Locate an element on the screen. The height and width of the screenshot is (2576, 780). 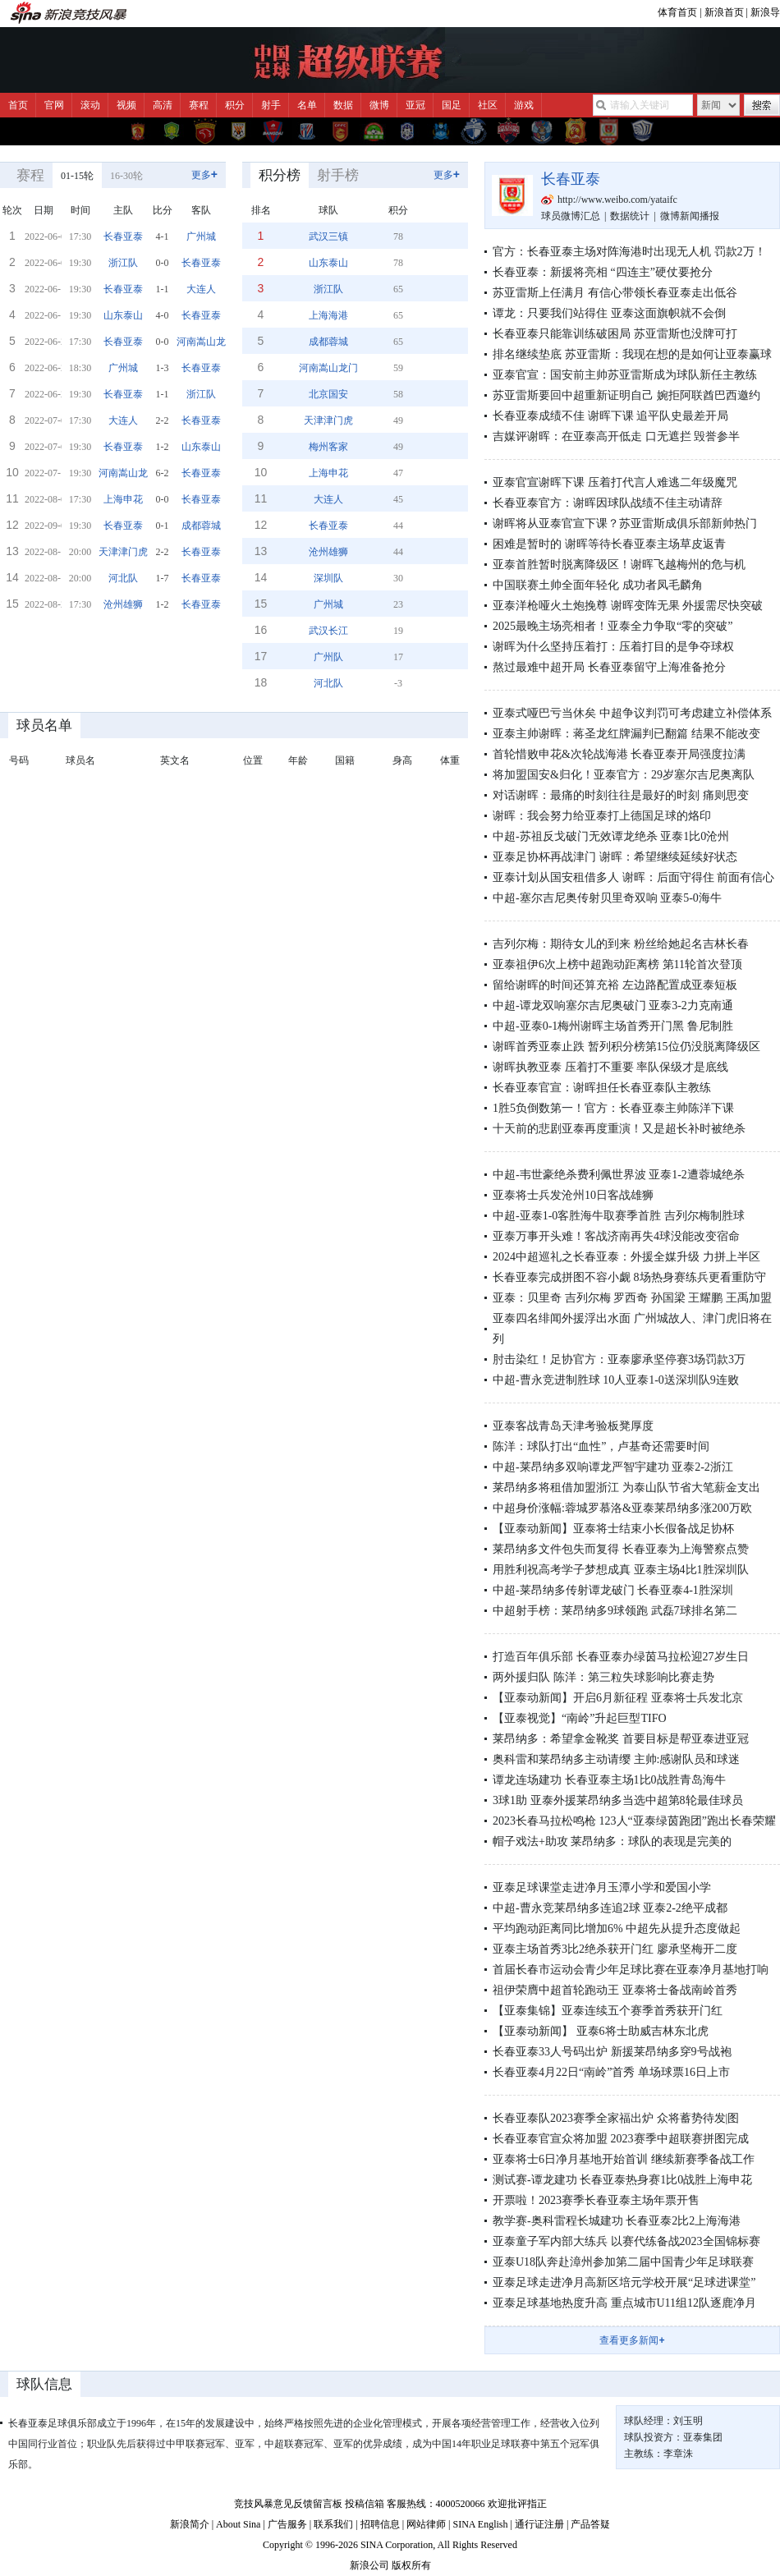
中超-曹永竞莱昂纳多连追2球 亚泰2-2绝平成都 is located at coordinates (610, 1908).